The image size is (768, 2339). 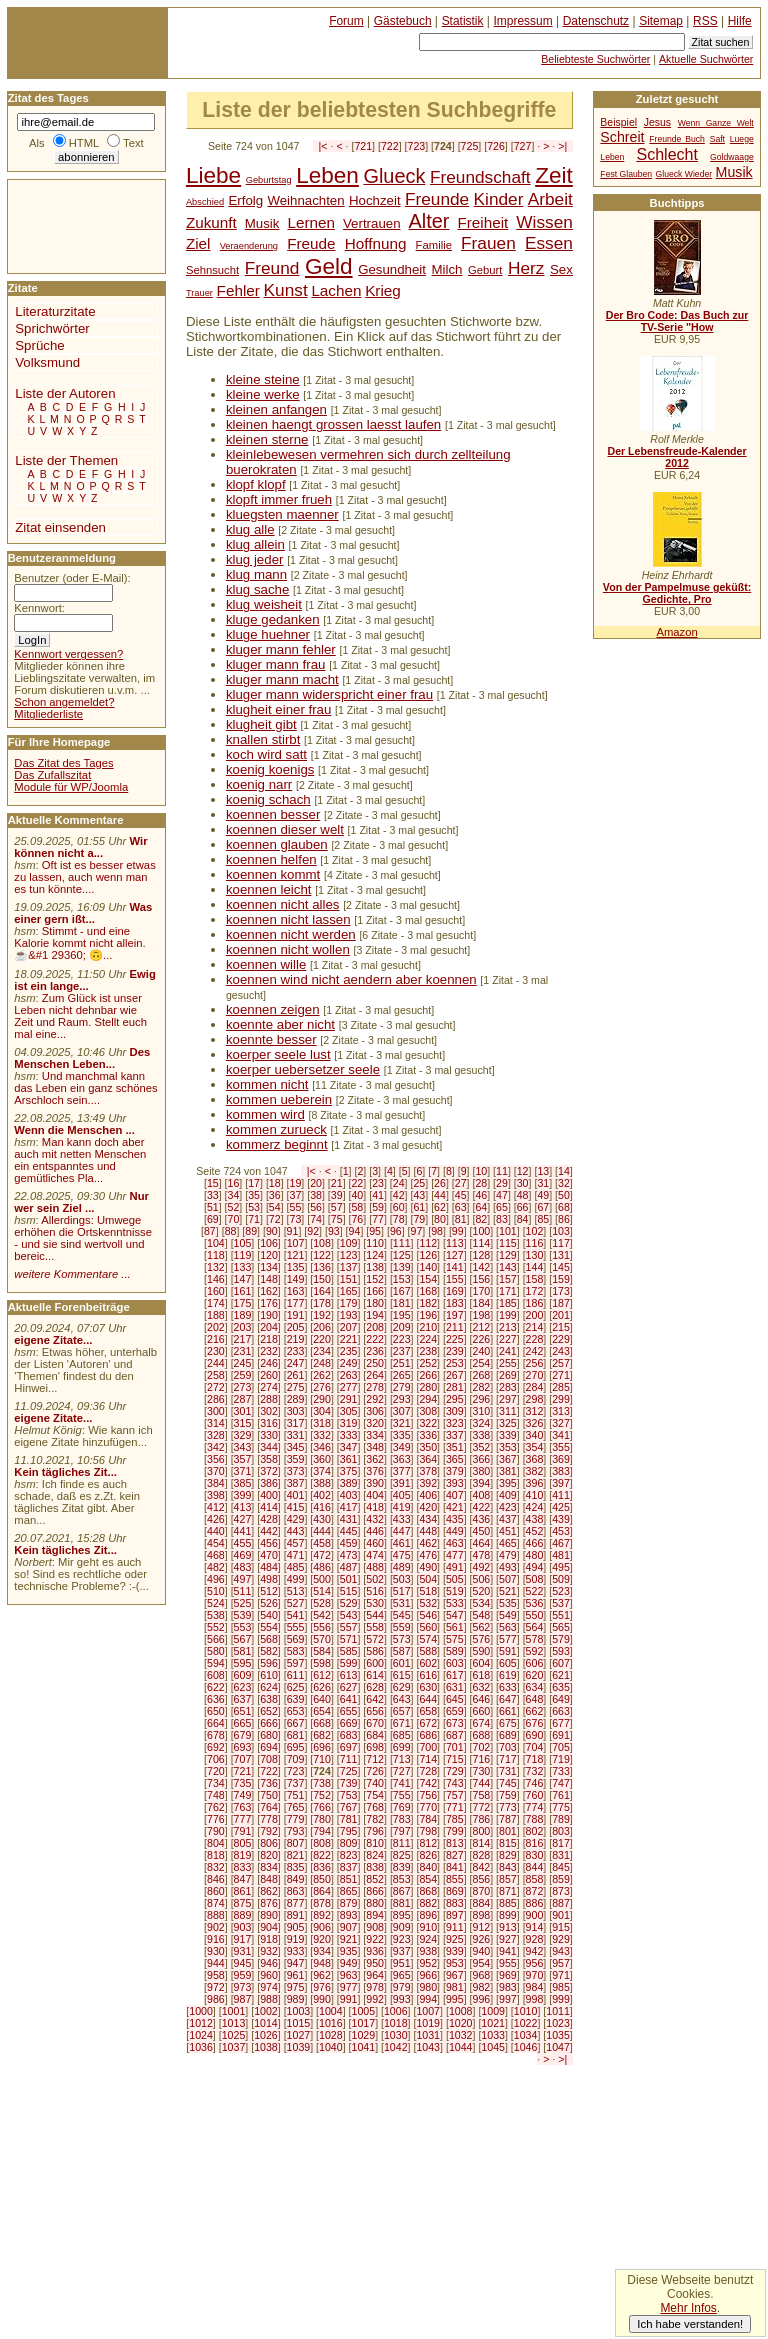 I want to click on 655, so click(x=349, y=1711).